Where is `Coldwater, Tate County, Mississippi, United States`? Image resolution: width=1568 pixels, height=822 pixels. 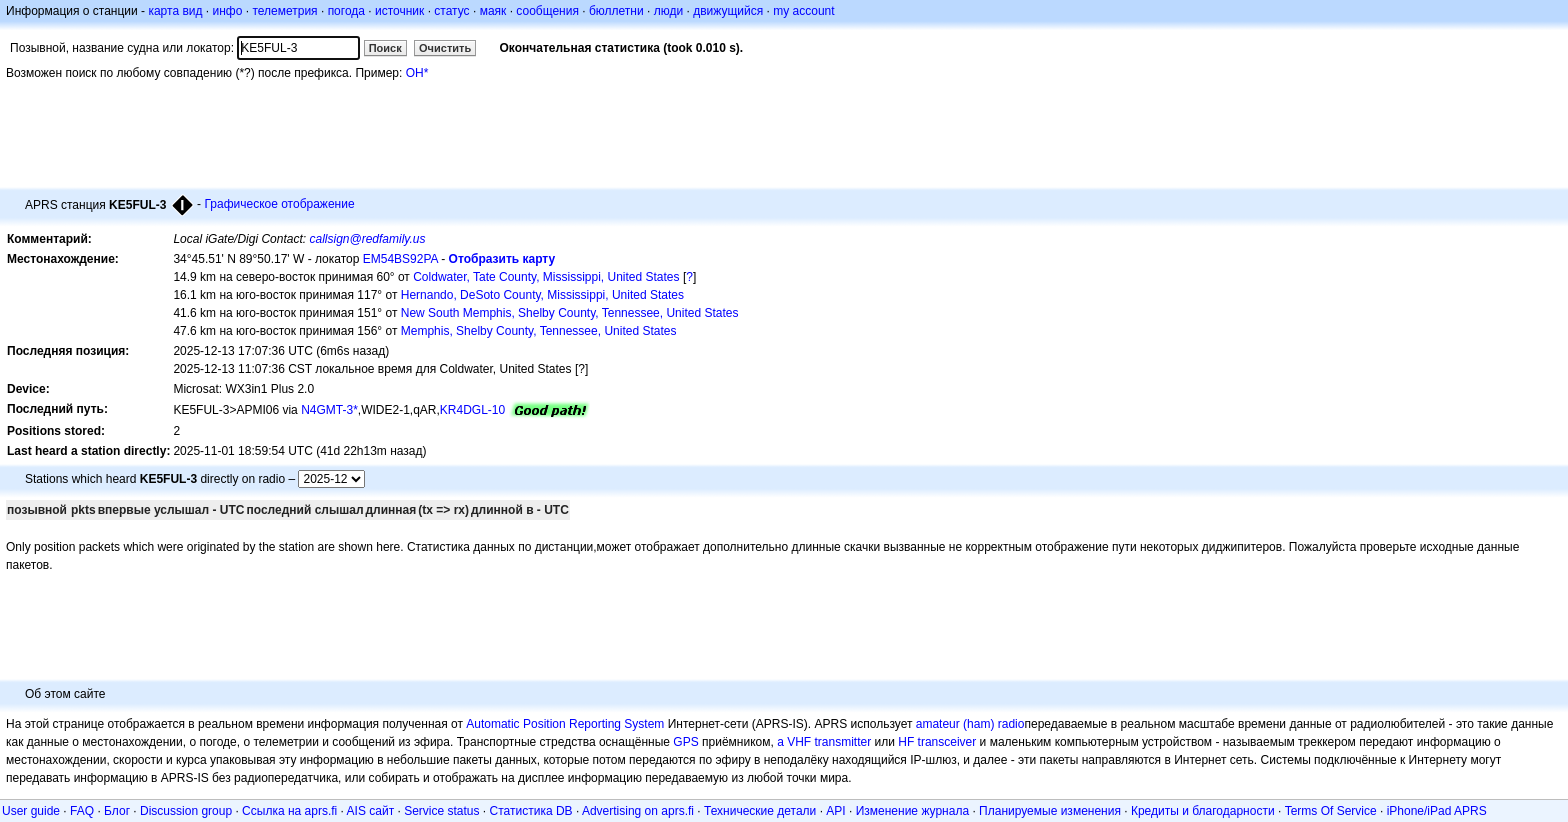 Coldwater, Tate County, Mississippi, United States is located at coordinates (546, 277).